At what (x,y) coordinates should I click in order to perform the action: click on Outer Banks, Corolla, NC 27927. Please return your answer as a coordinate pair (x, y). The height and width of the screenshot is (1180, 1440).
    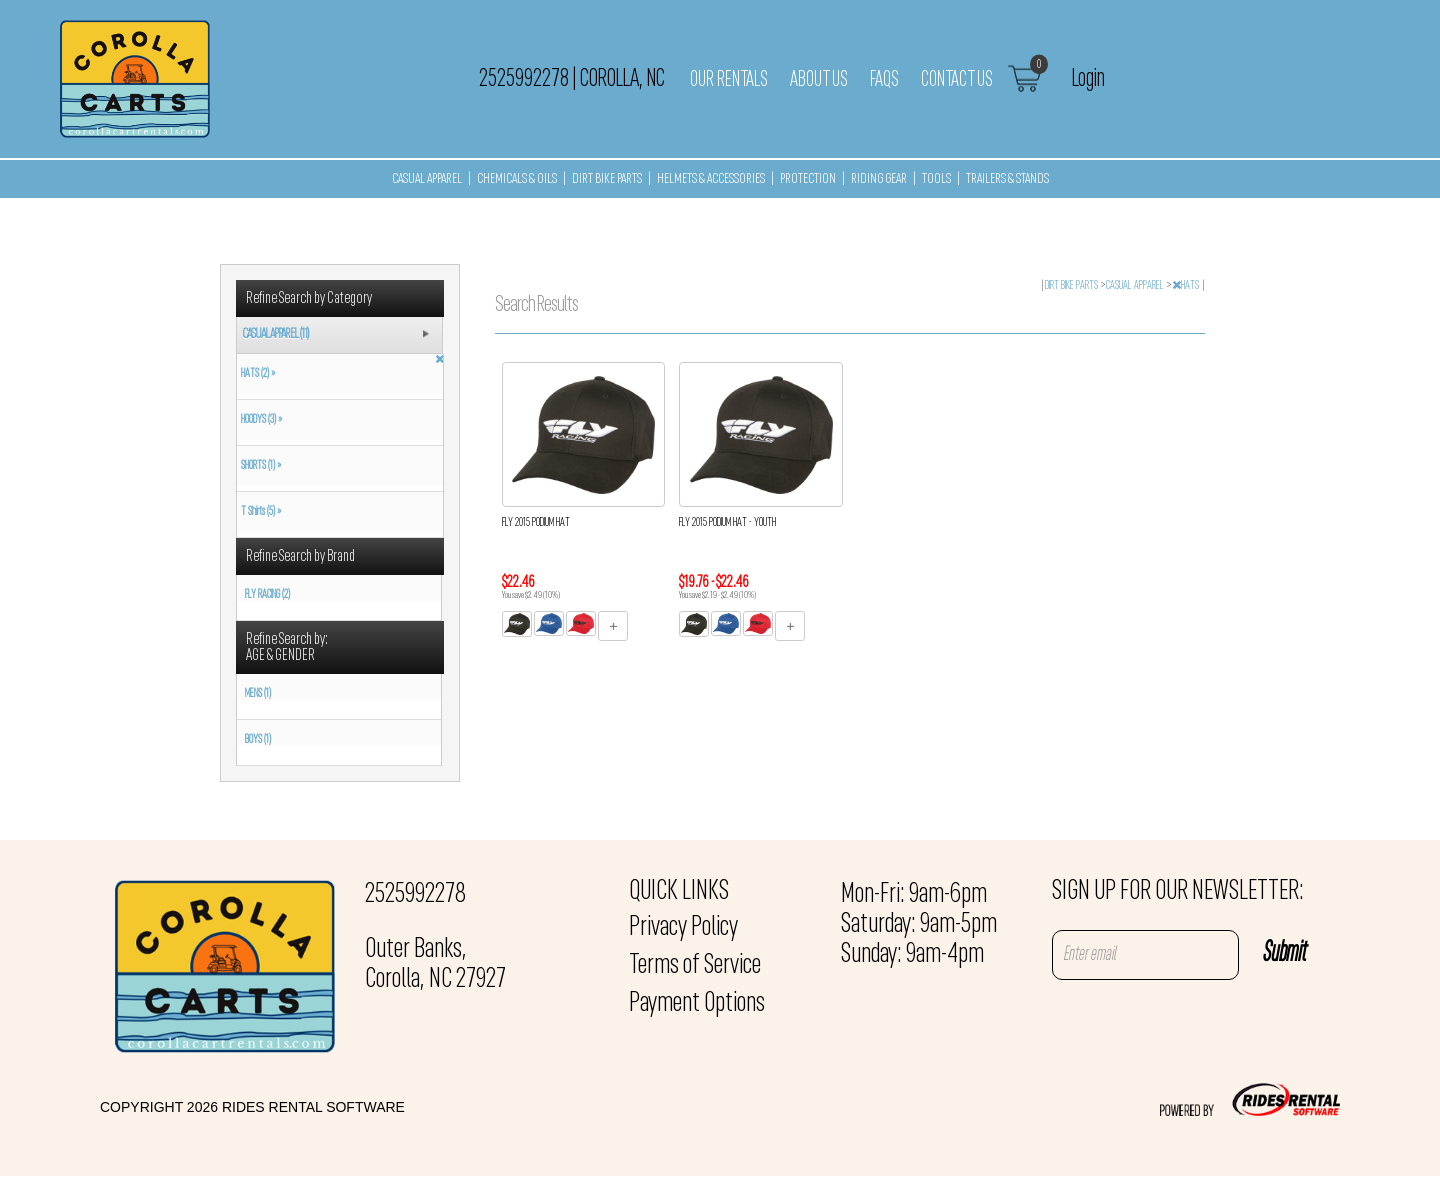
    Looking at the image, I should click on (435, 965).